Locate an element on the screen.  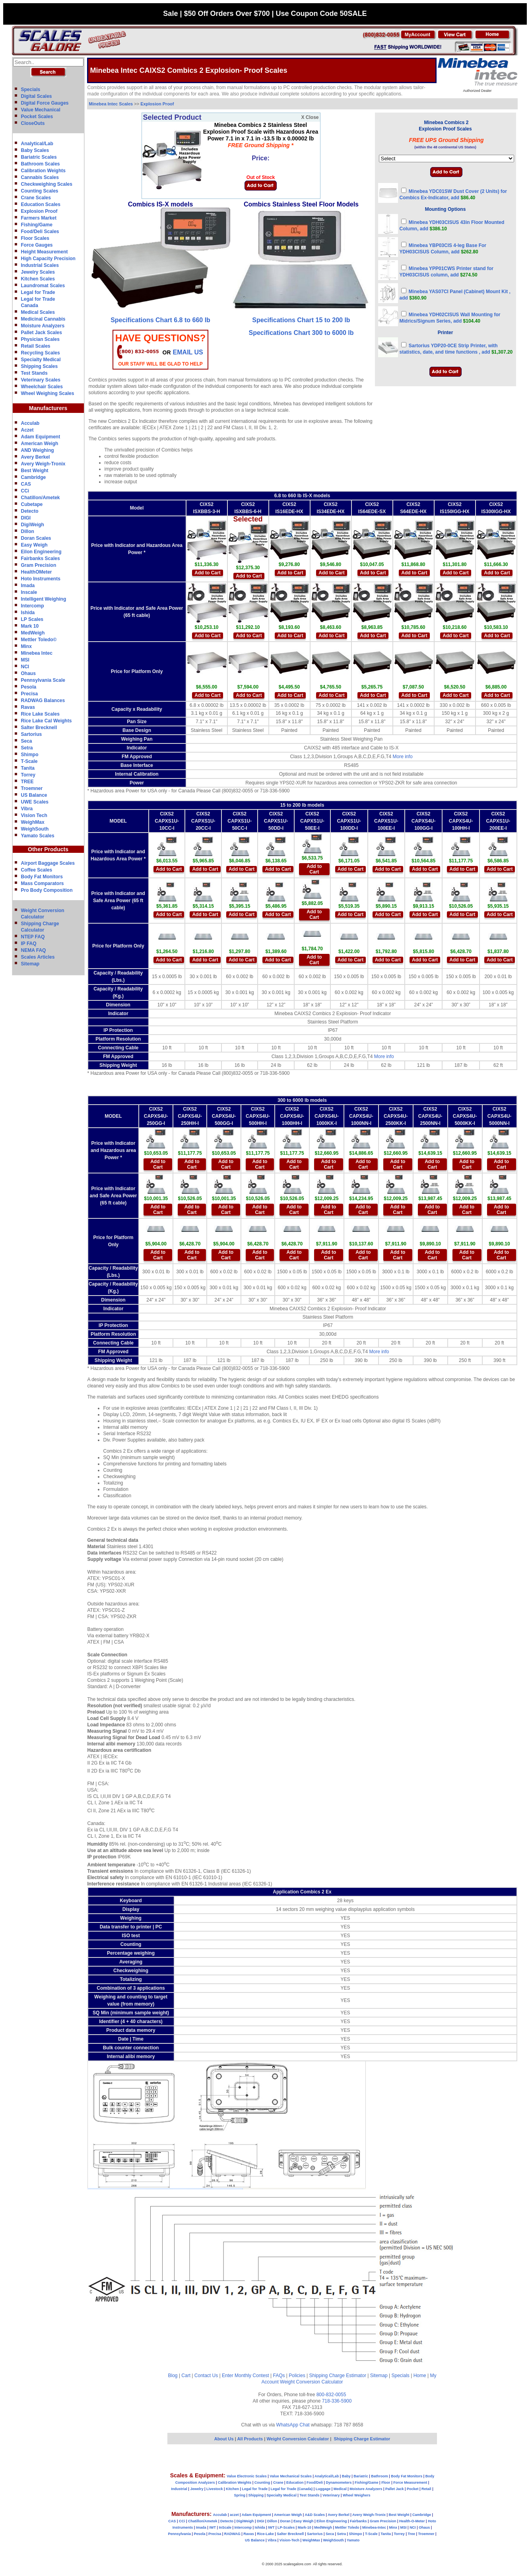
Bathroom is located at coordinates (379, 2476).